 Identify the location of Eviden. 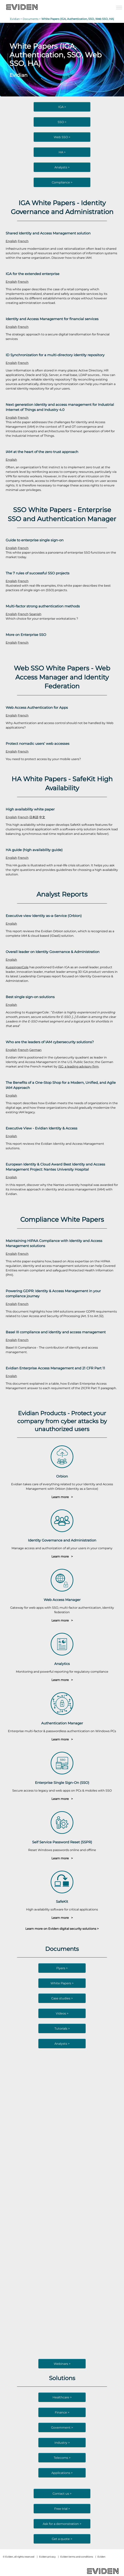
(101, 2556).